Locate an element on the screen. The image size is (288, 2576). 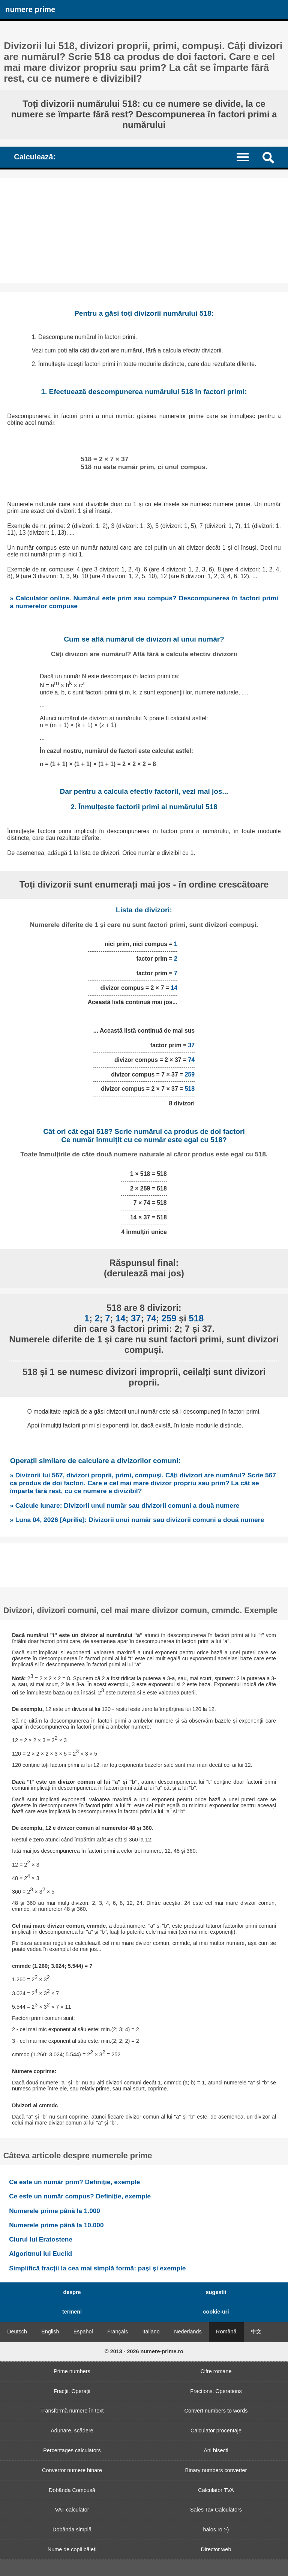
Transformă numere în text is located at coordinates (72, 2411).